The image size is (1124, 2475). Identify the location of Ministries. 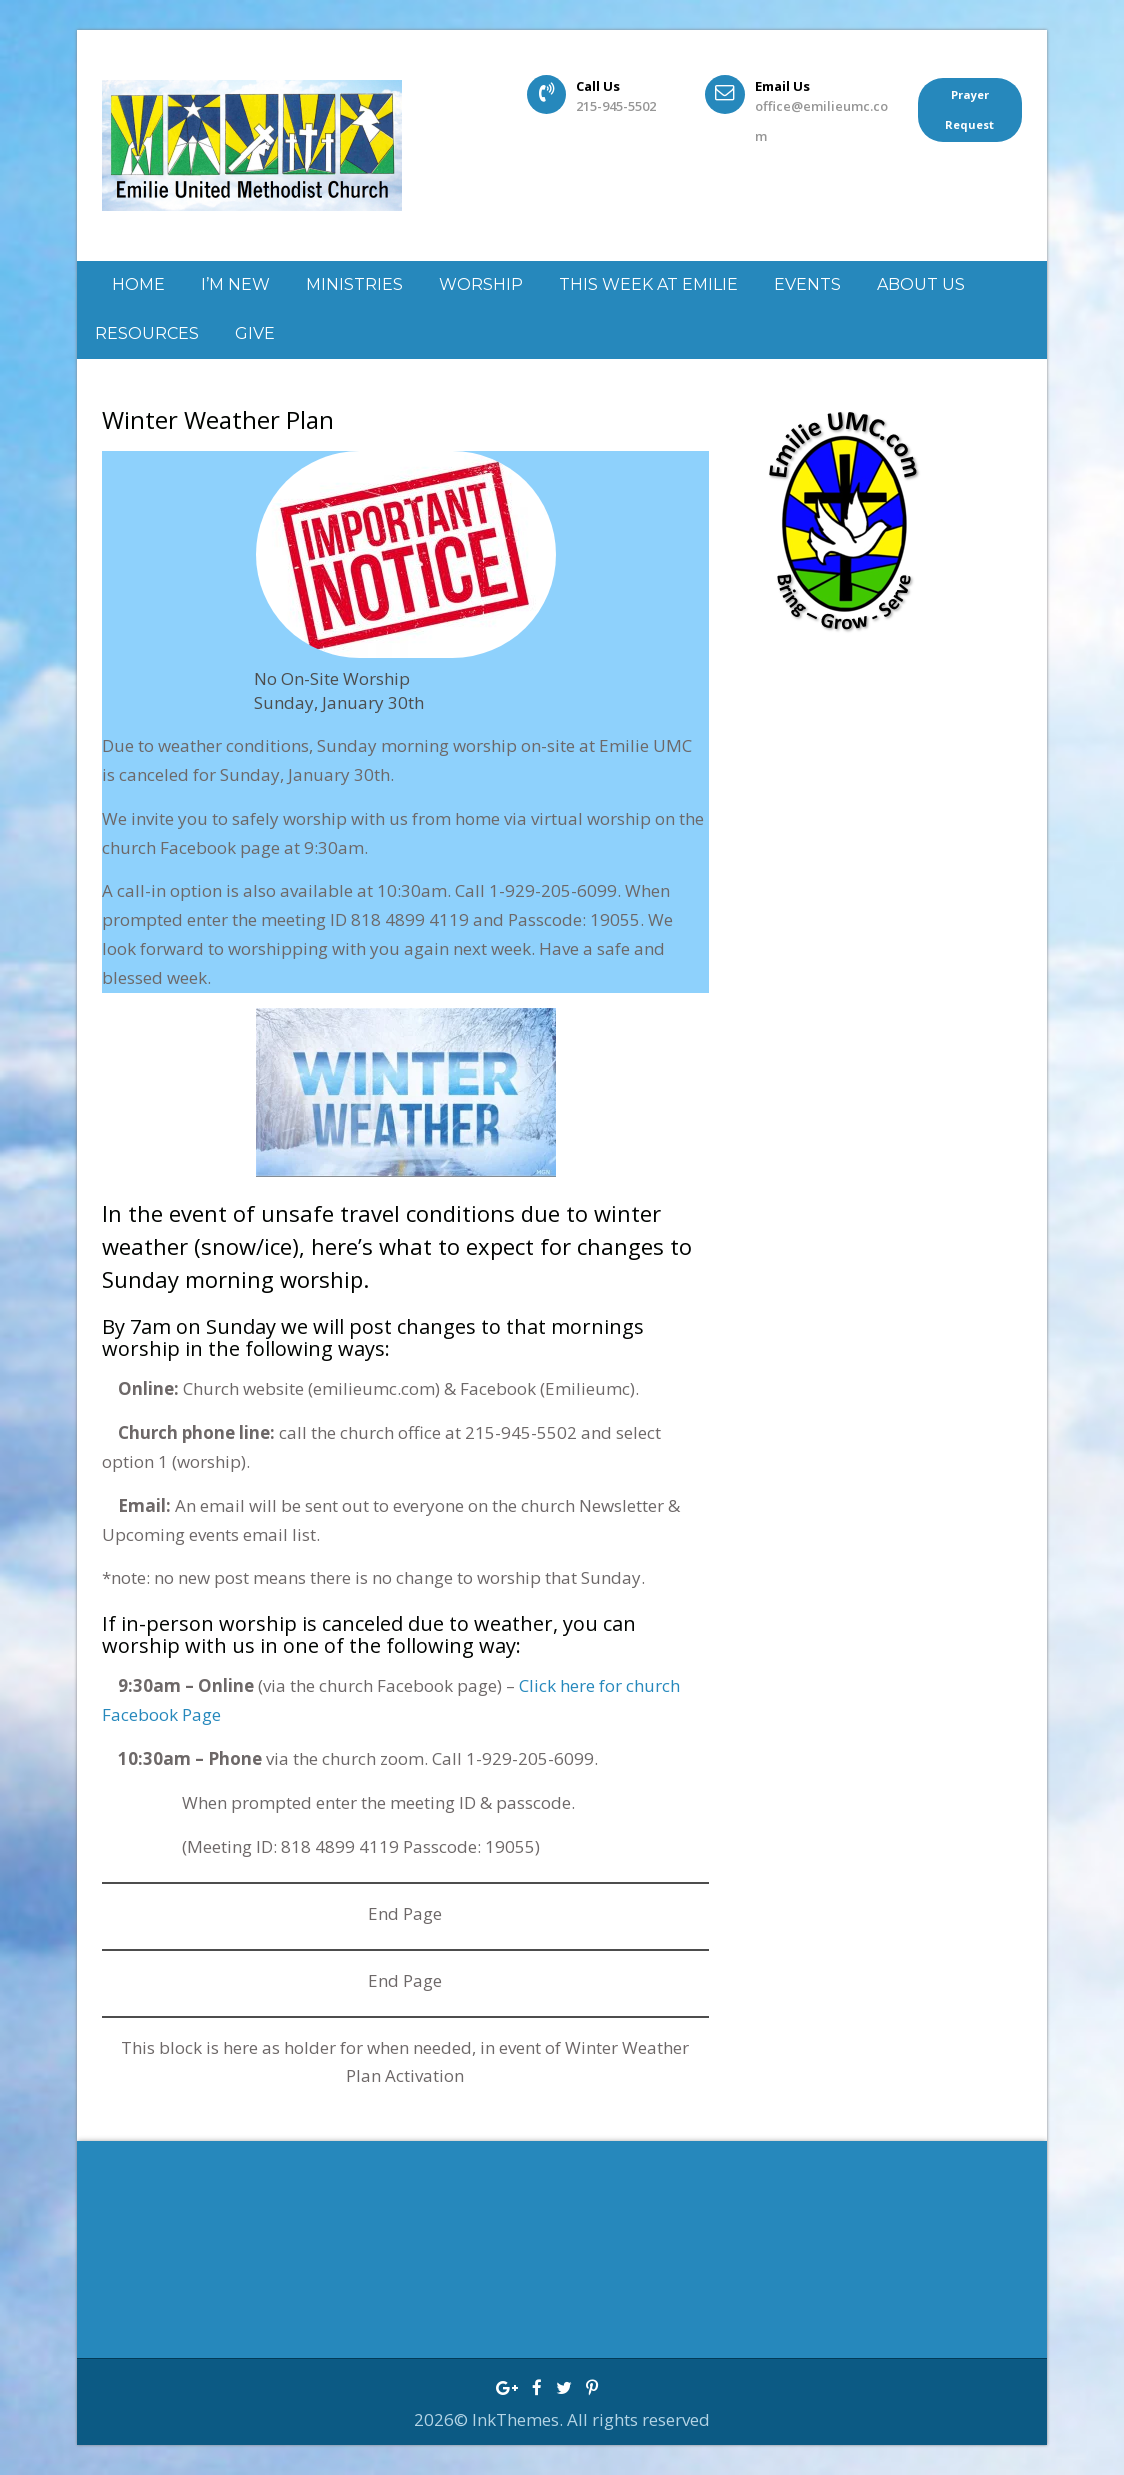
(354, 284).